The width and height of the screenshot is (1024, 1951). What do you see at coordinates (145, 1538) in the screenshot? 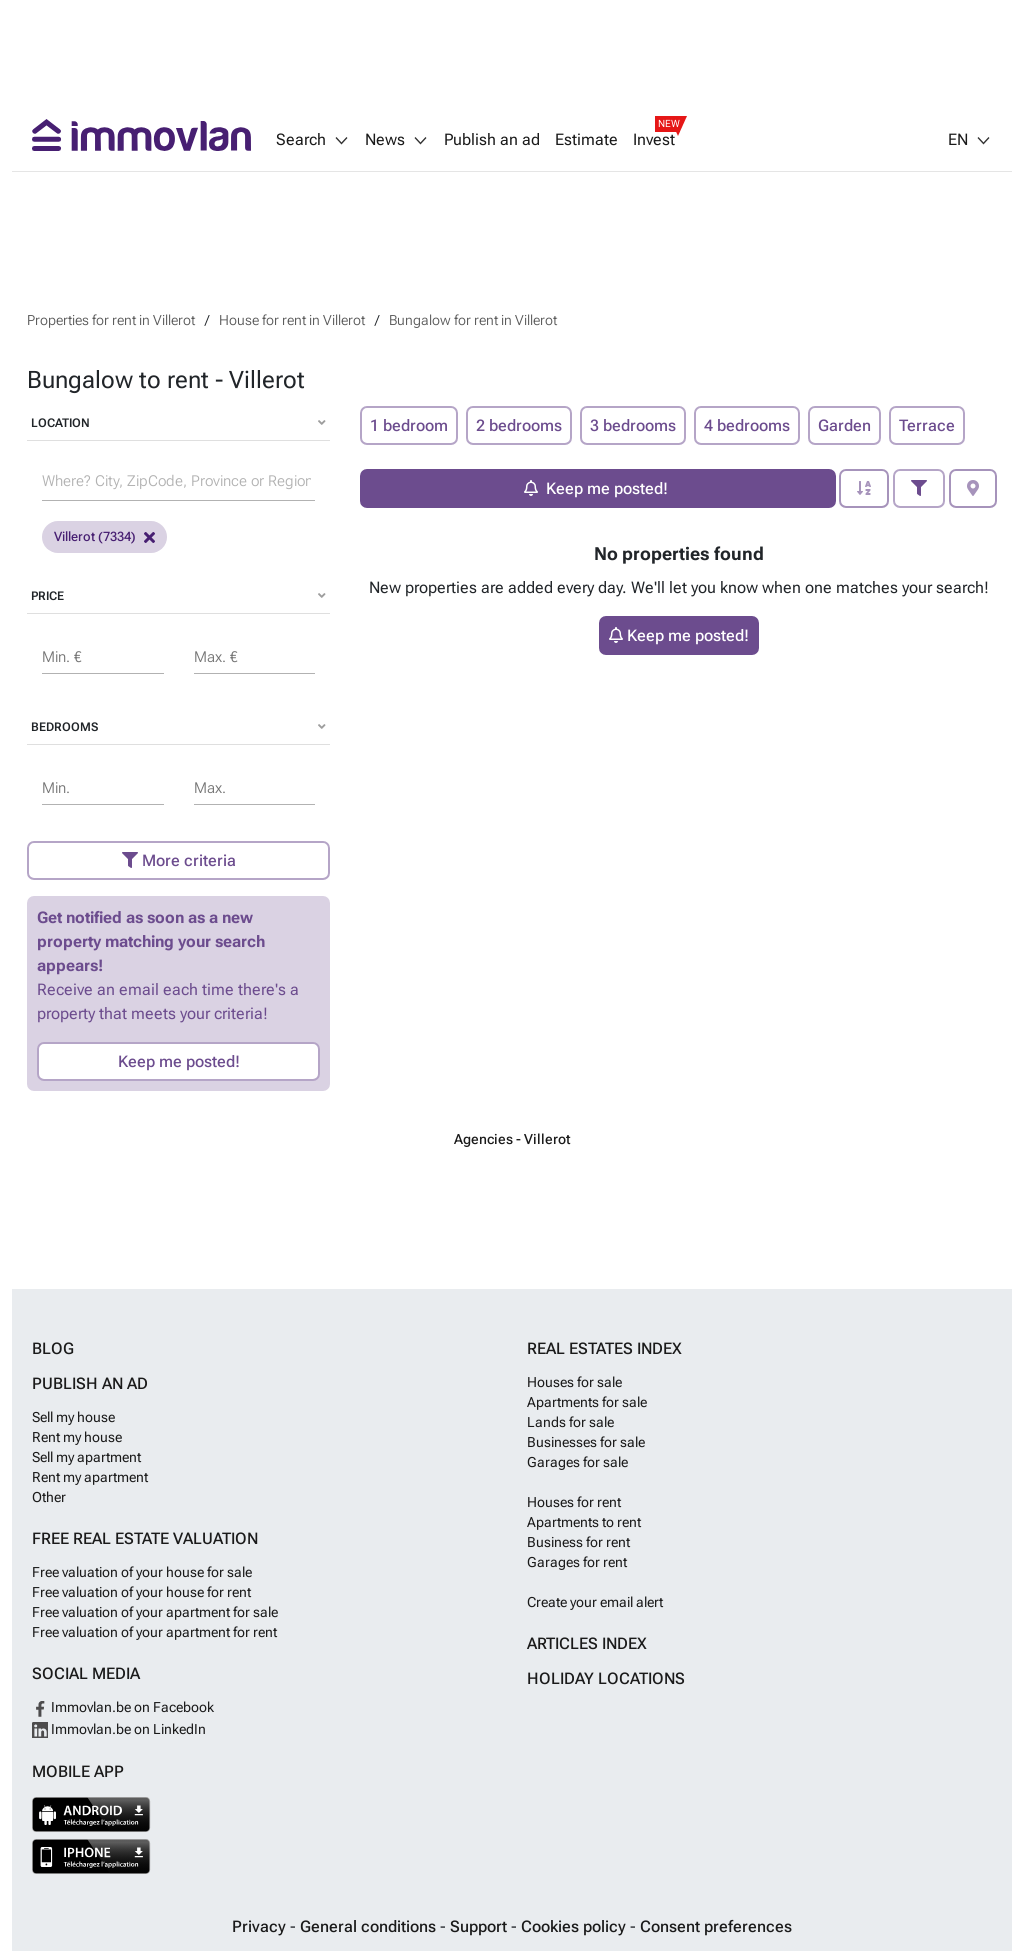
I see `Free real estate valuation` at bounding box center [145, 1538].